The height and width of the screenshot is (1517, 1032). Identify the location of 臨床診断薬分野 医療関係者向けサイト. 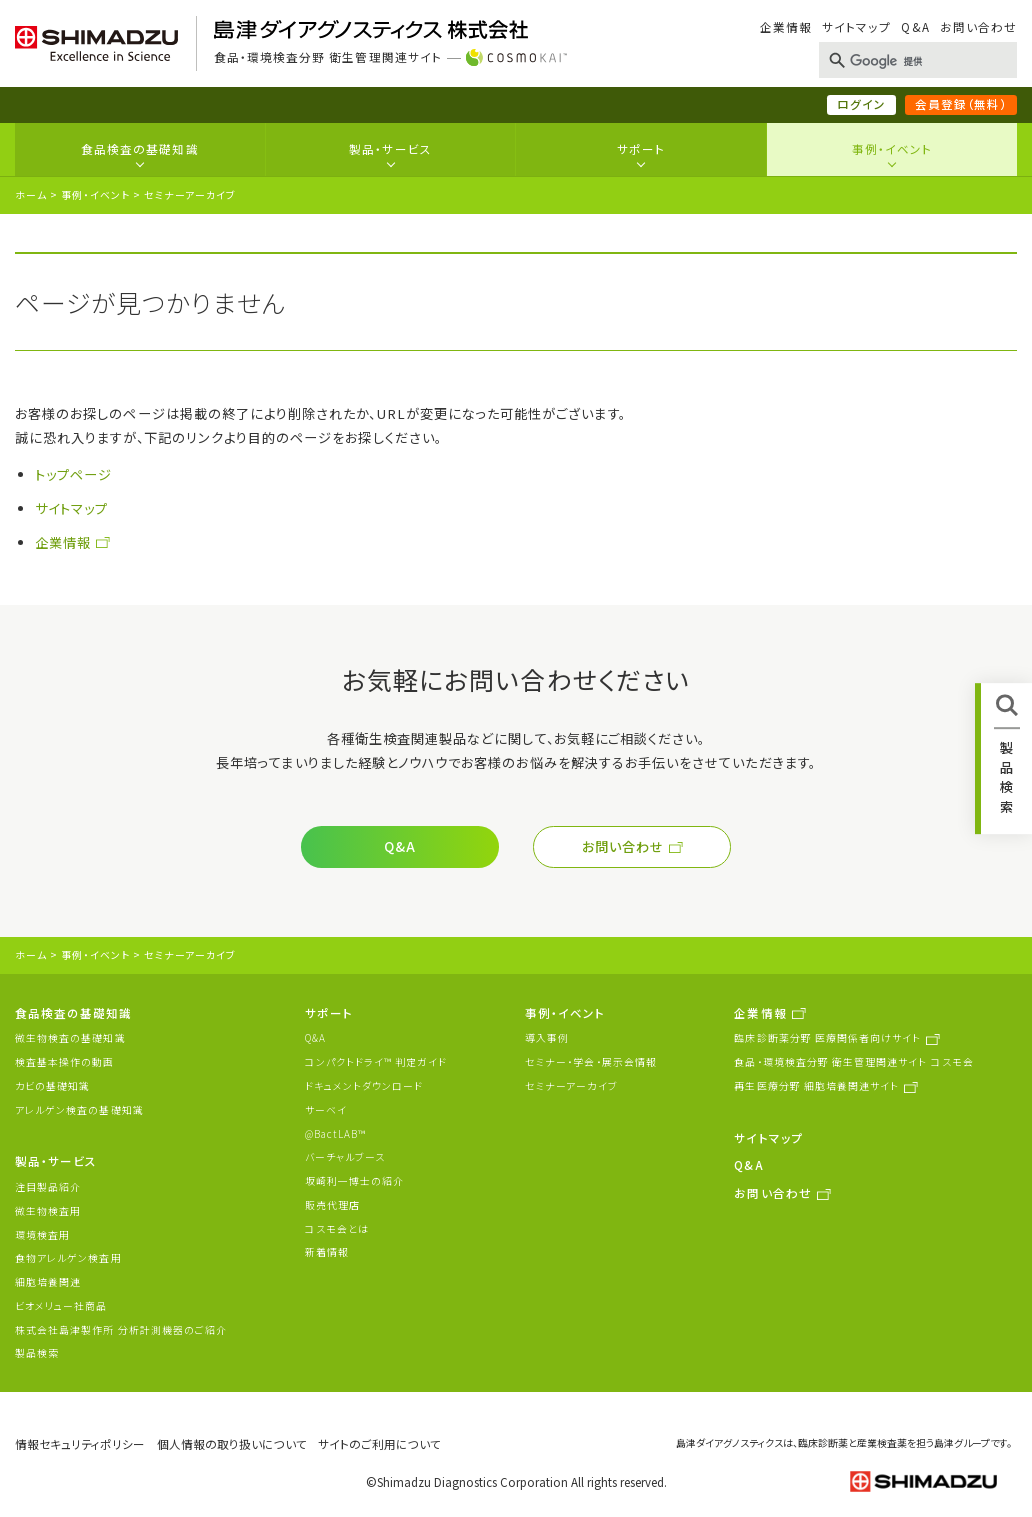
(827, 1038).